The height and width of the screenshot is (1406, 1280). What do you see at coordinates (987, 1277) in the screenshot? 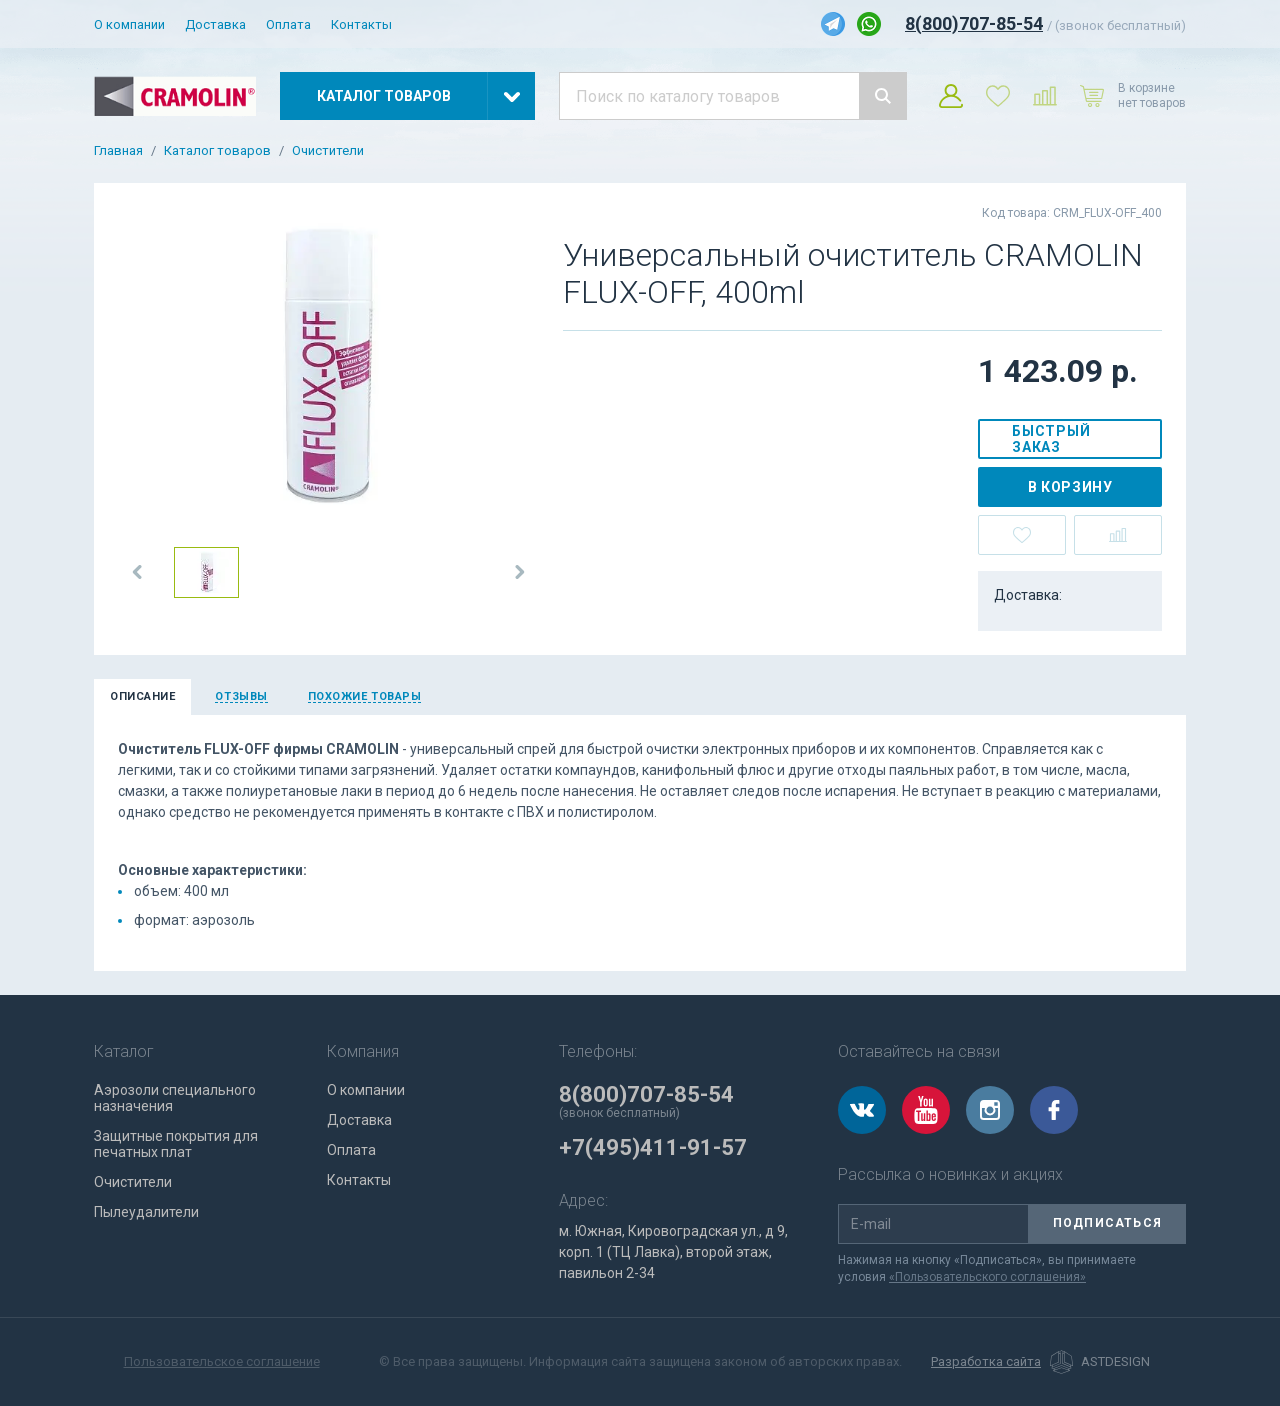
I see `«Пользовательского соглашения»` at bounding box center [987, 1277].